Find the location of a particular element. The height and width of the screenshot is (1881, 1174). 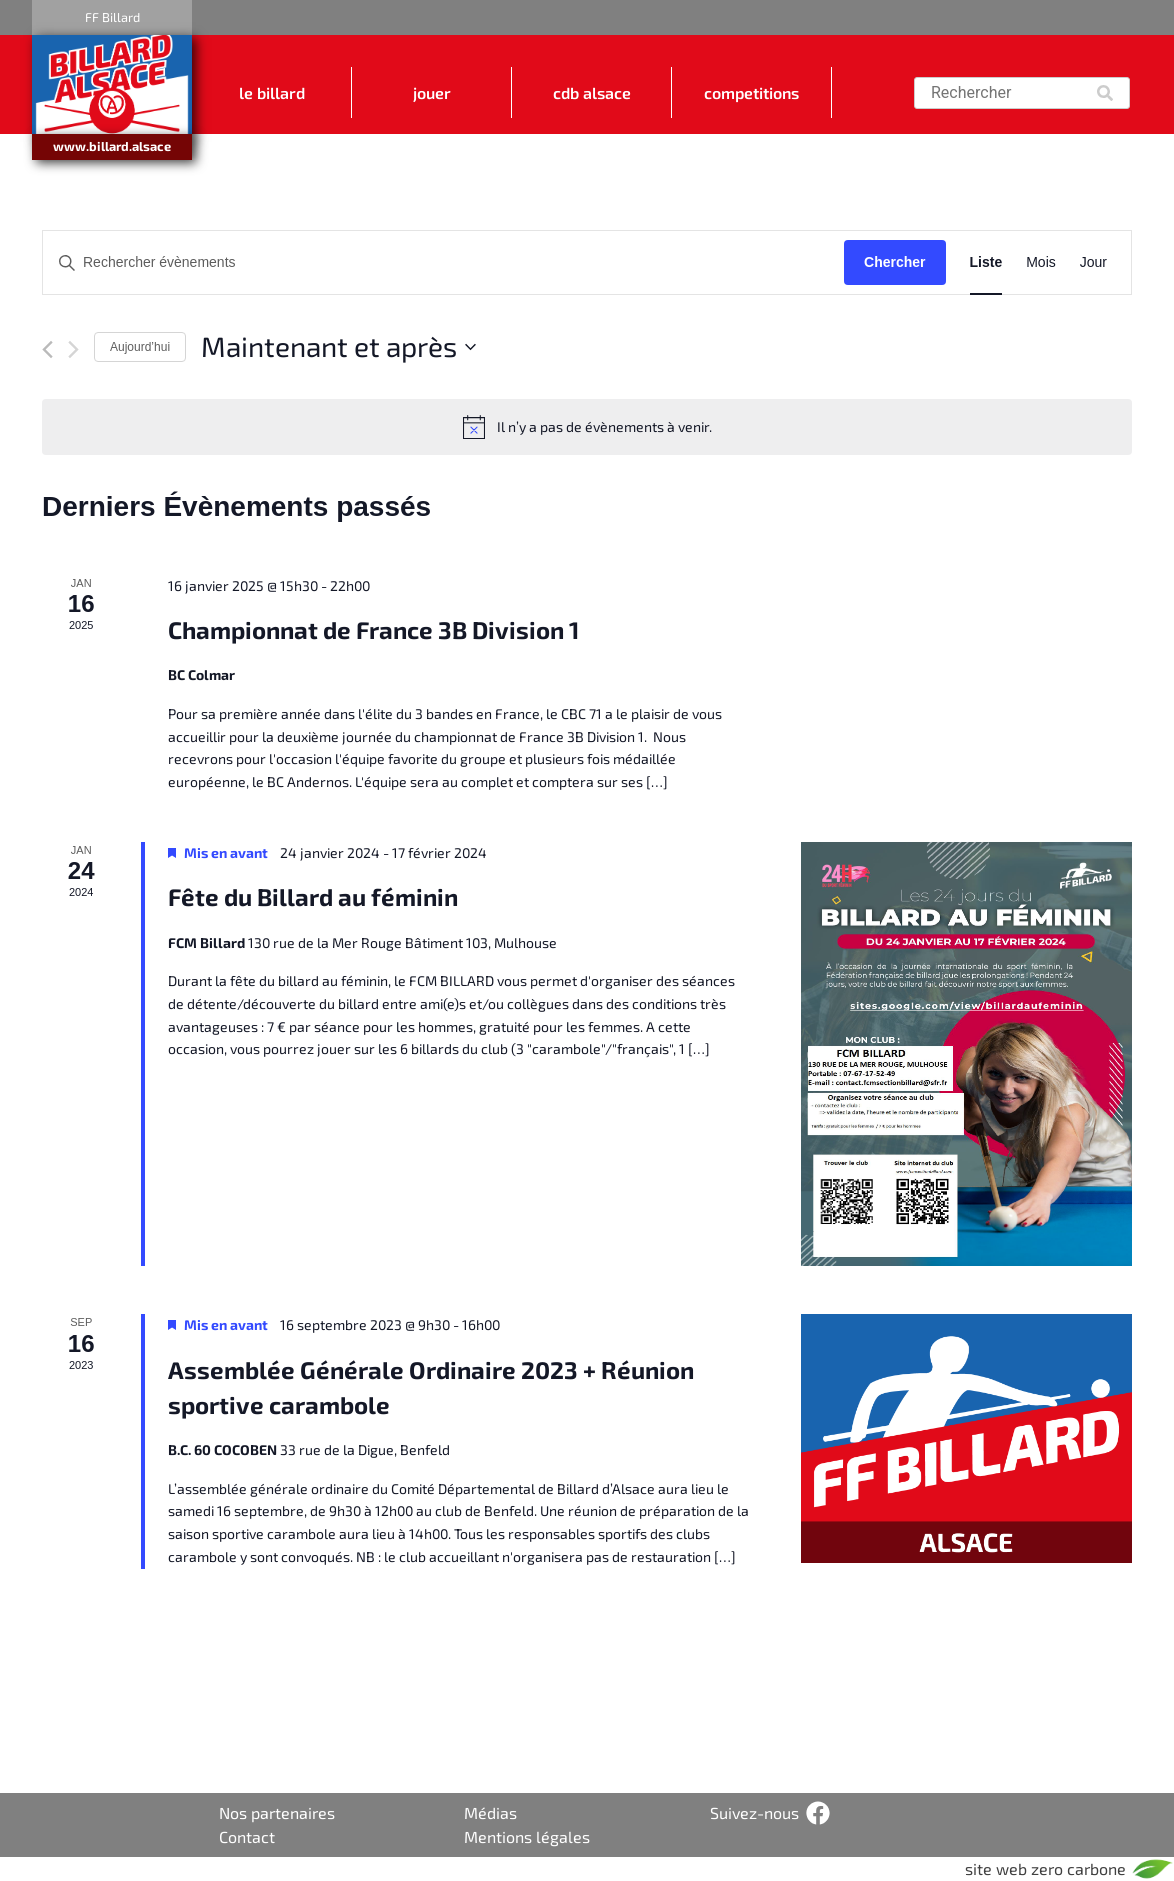

JOUER is located at coordinates (432, 93).